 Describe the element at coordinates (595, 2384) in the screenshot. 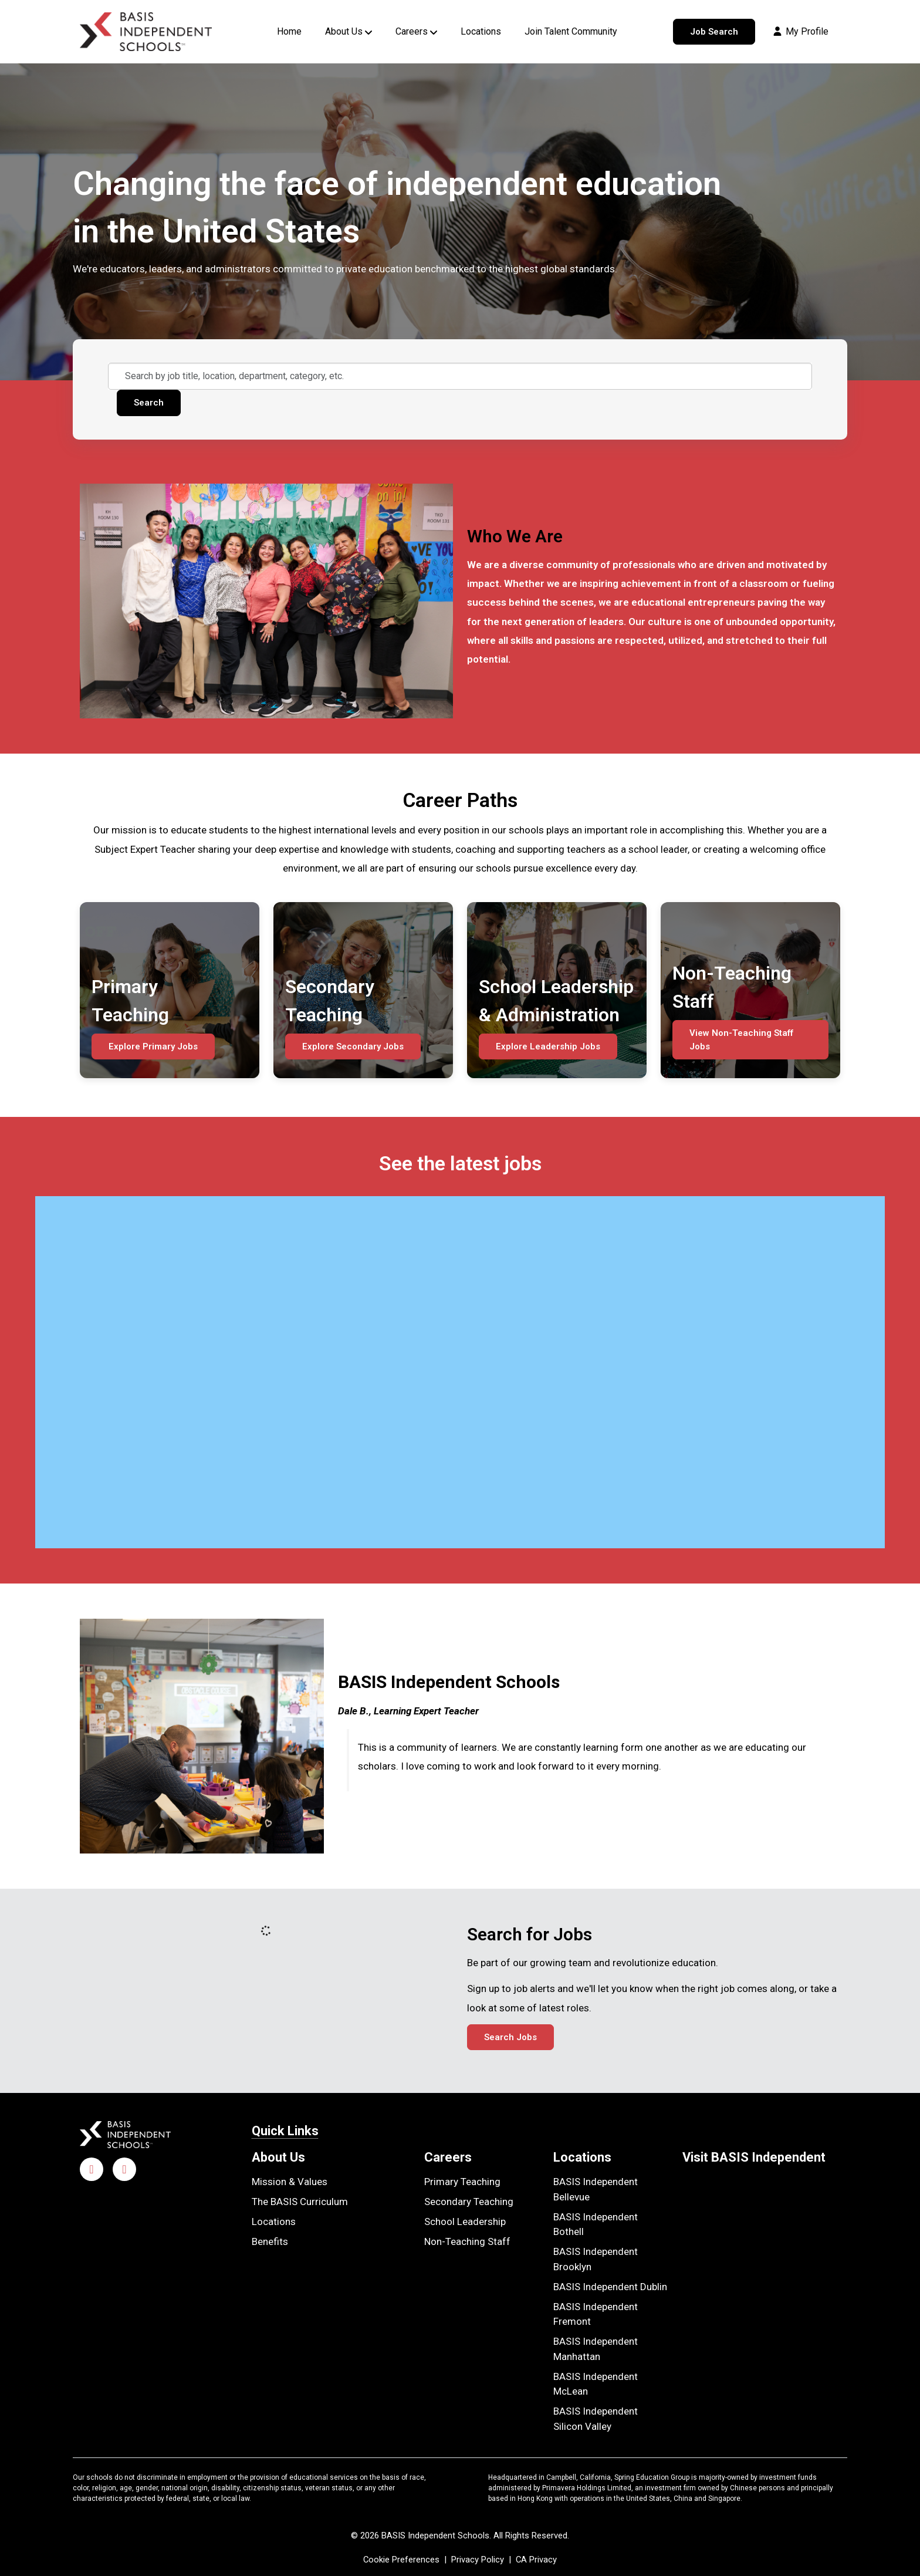

I see `BASIS Independent McLean` at that location.